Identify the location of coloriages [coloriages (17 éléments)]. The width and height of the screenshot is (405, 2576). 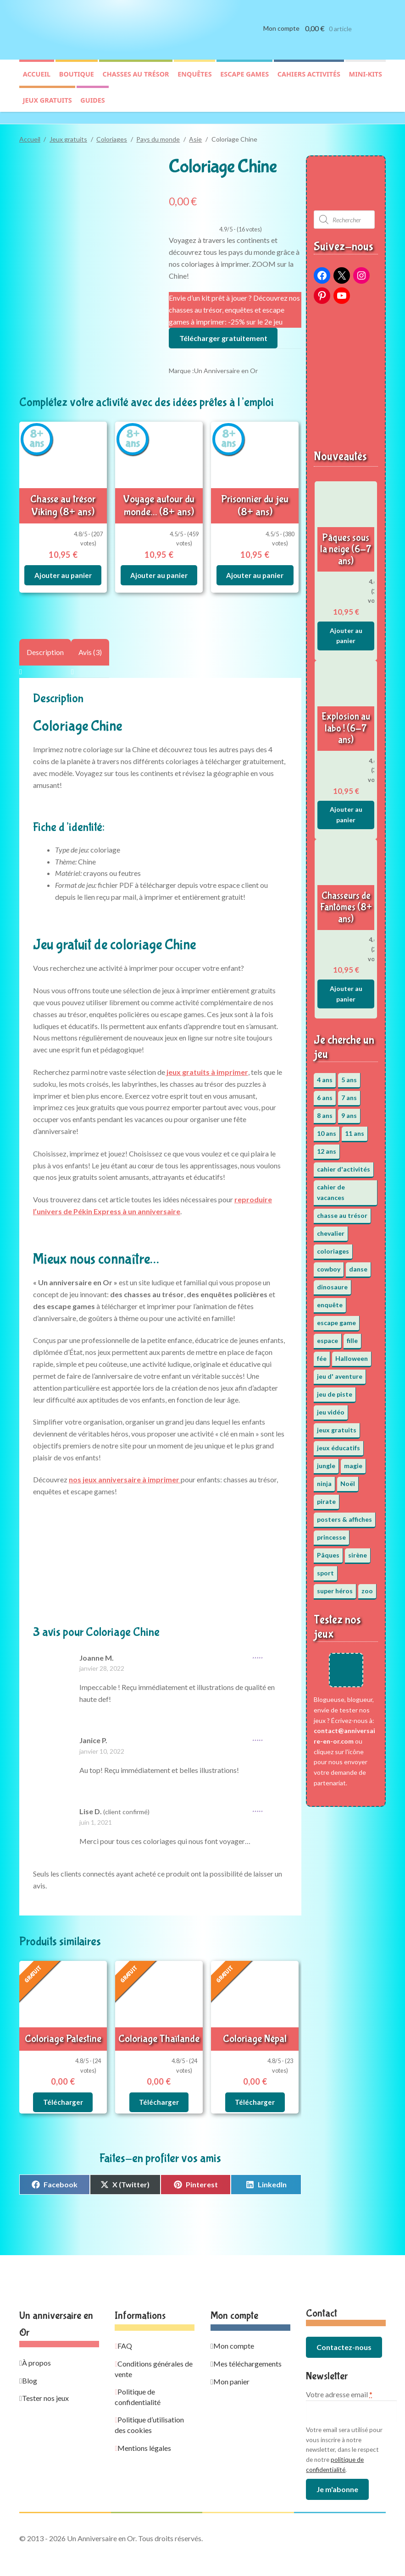
(333, 1246).